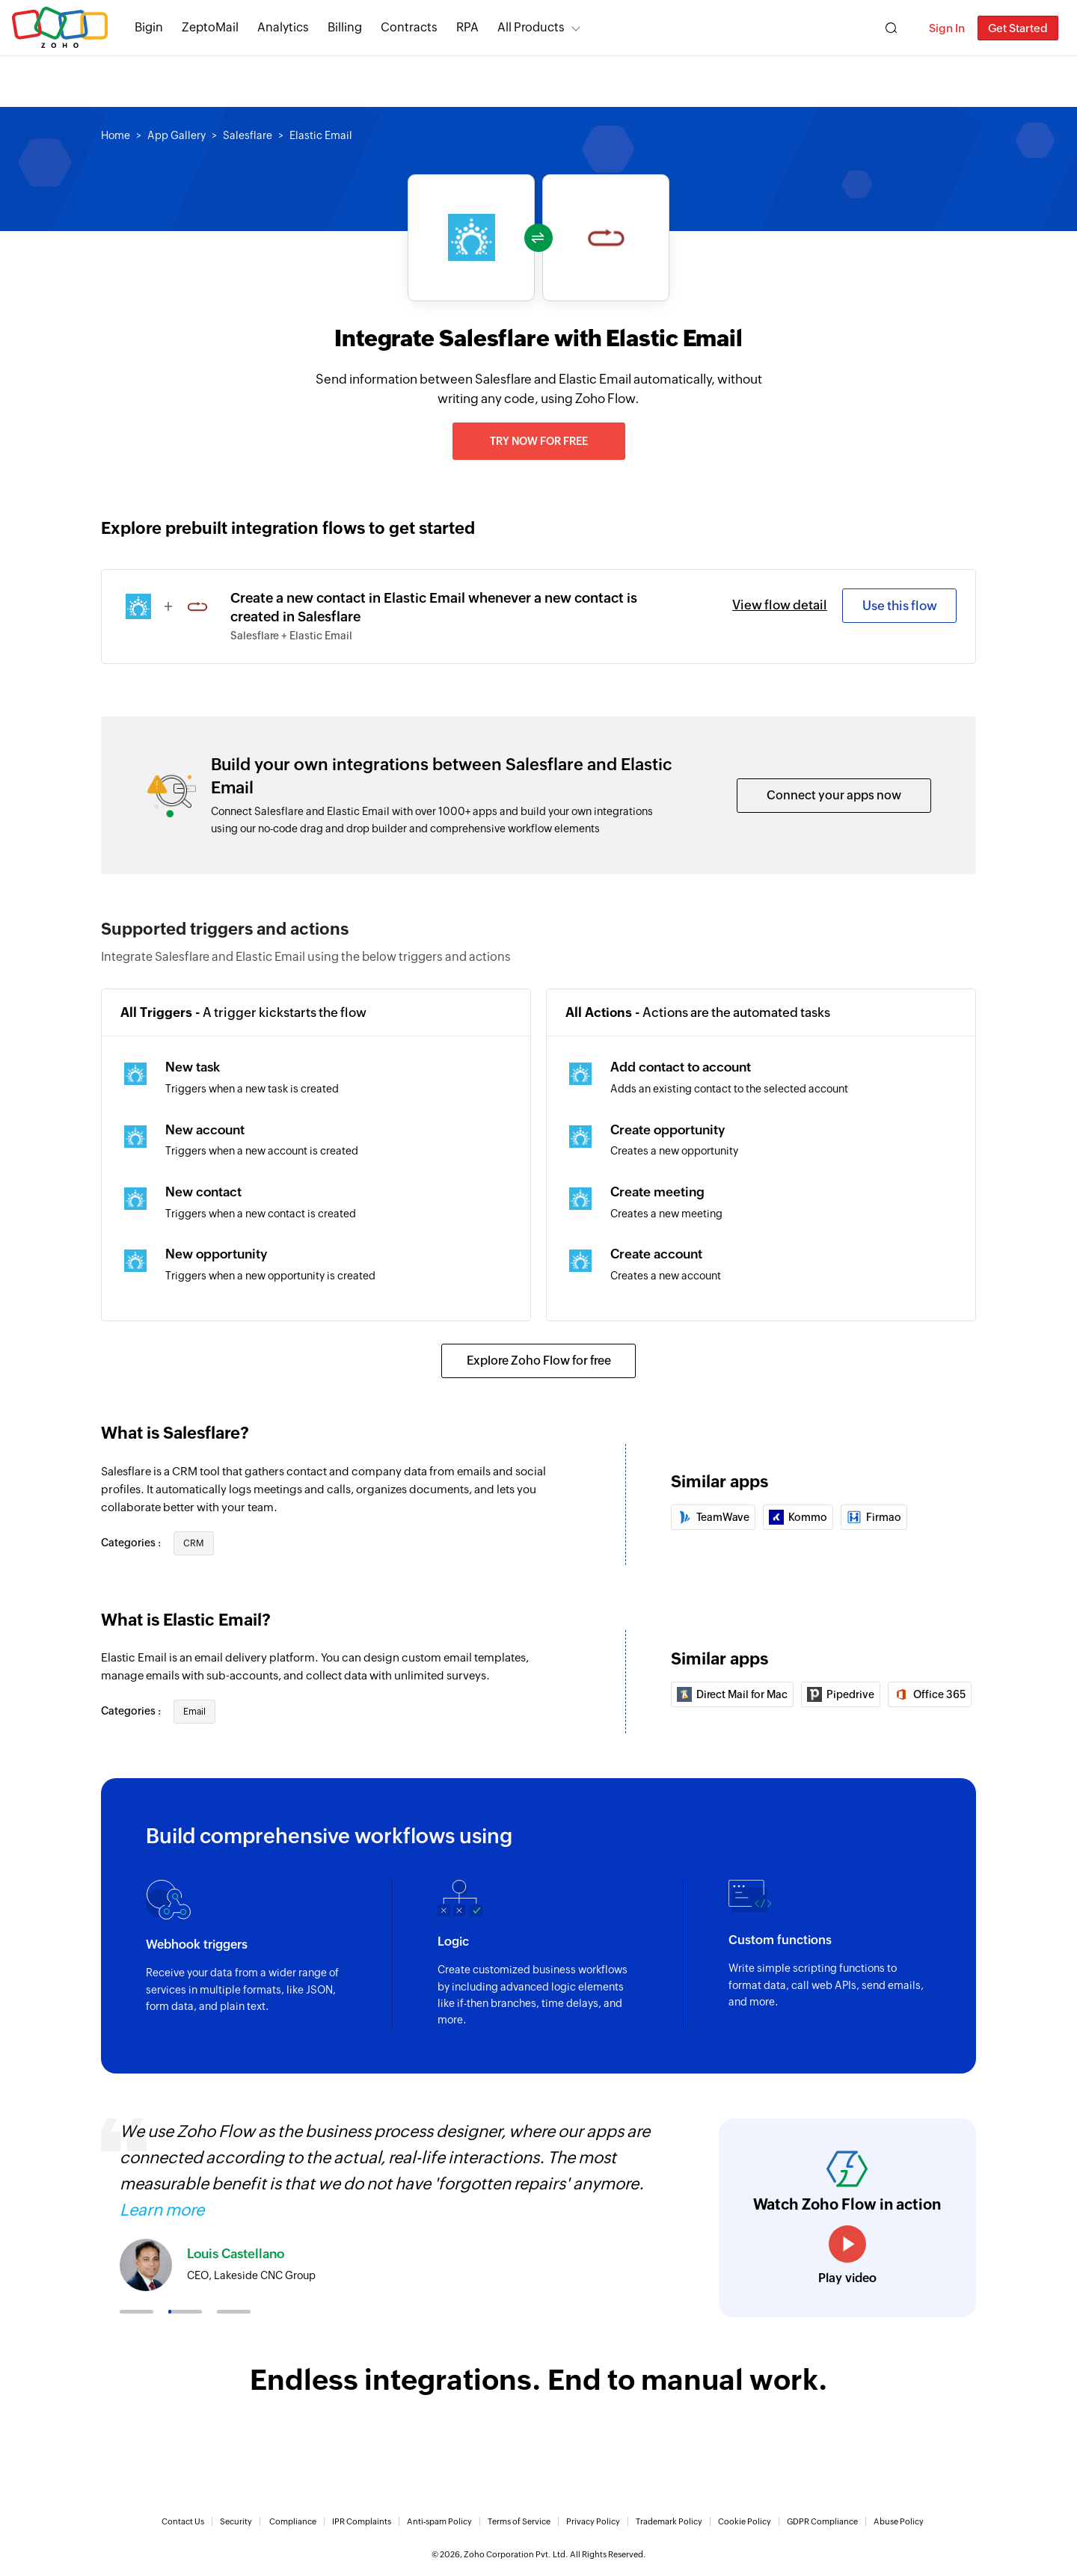 The width and height of the screenshot is (1077, 2576). What do you see at coordinates (439, 2521) in the screenshot?
I see `Anti-spam Policy` at bounding box center [439, 2521].